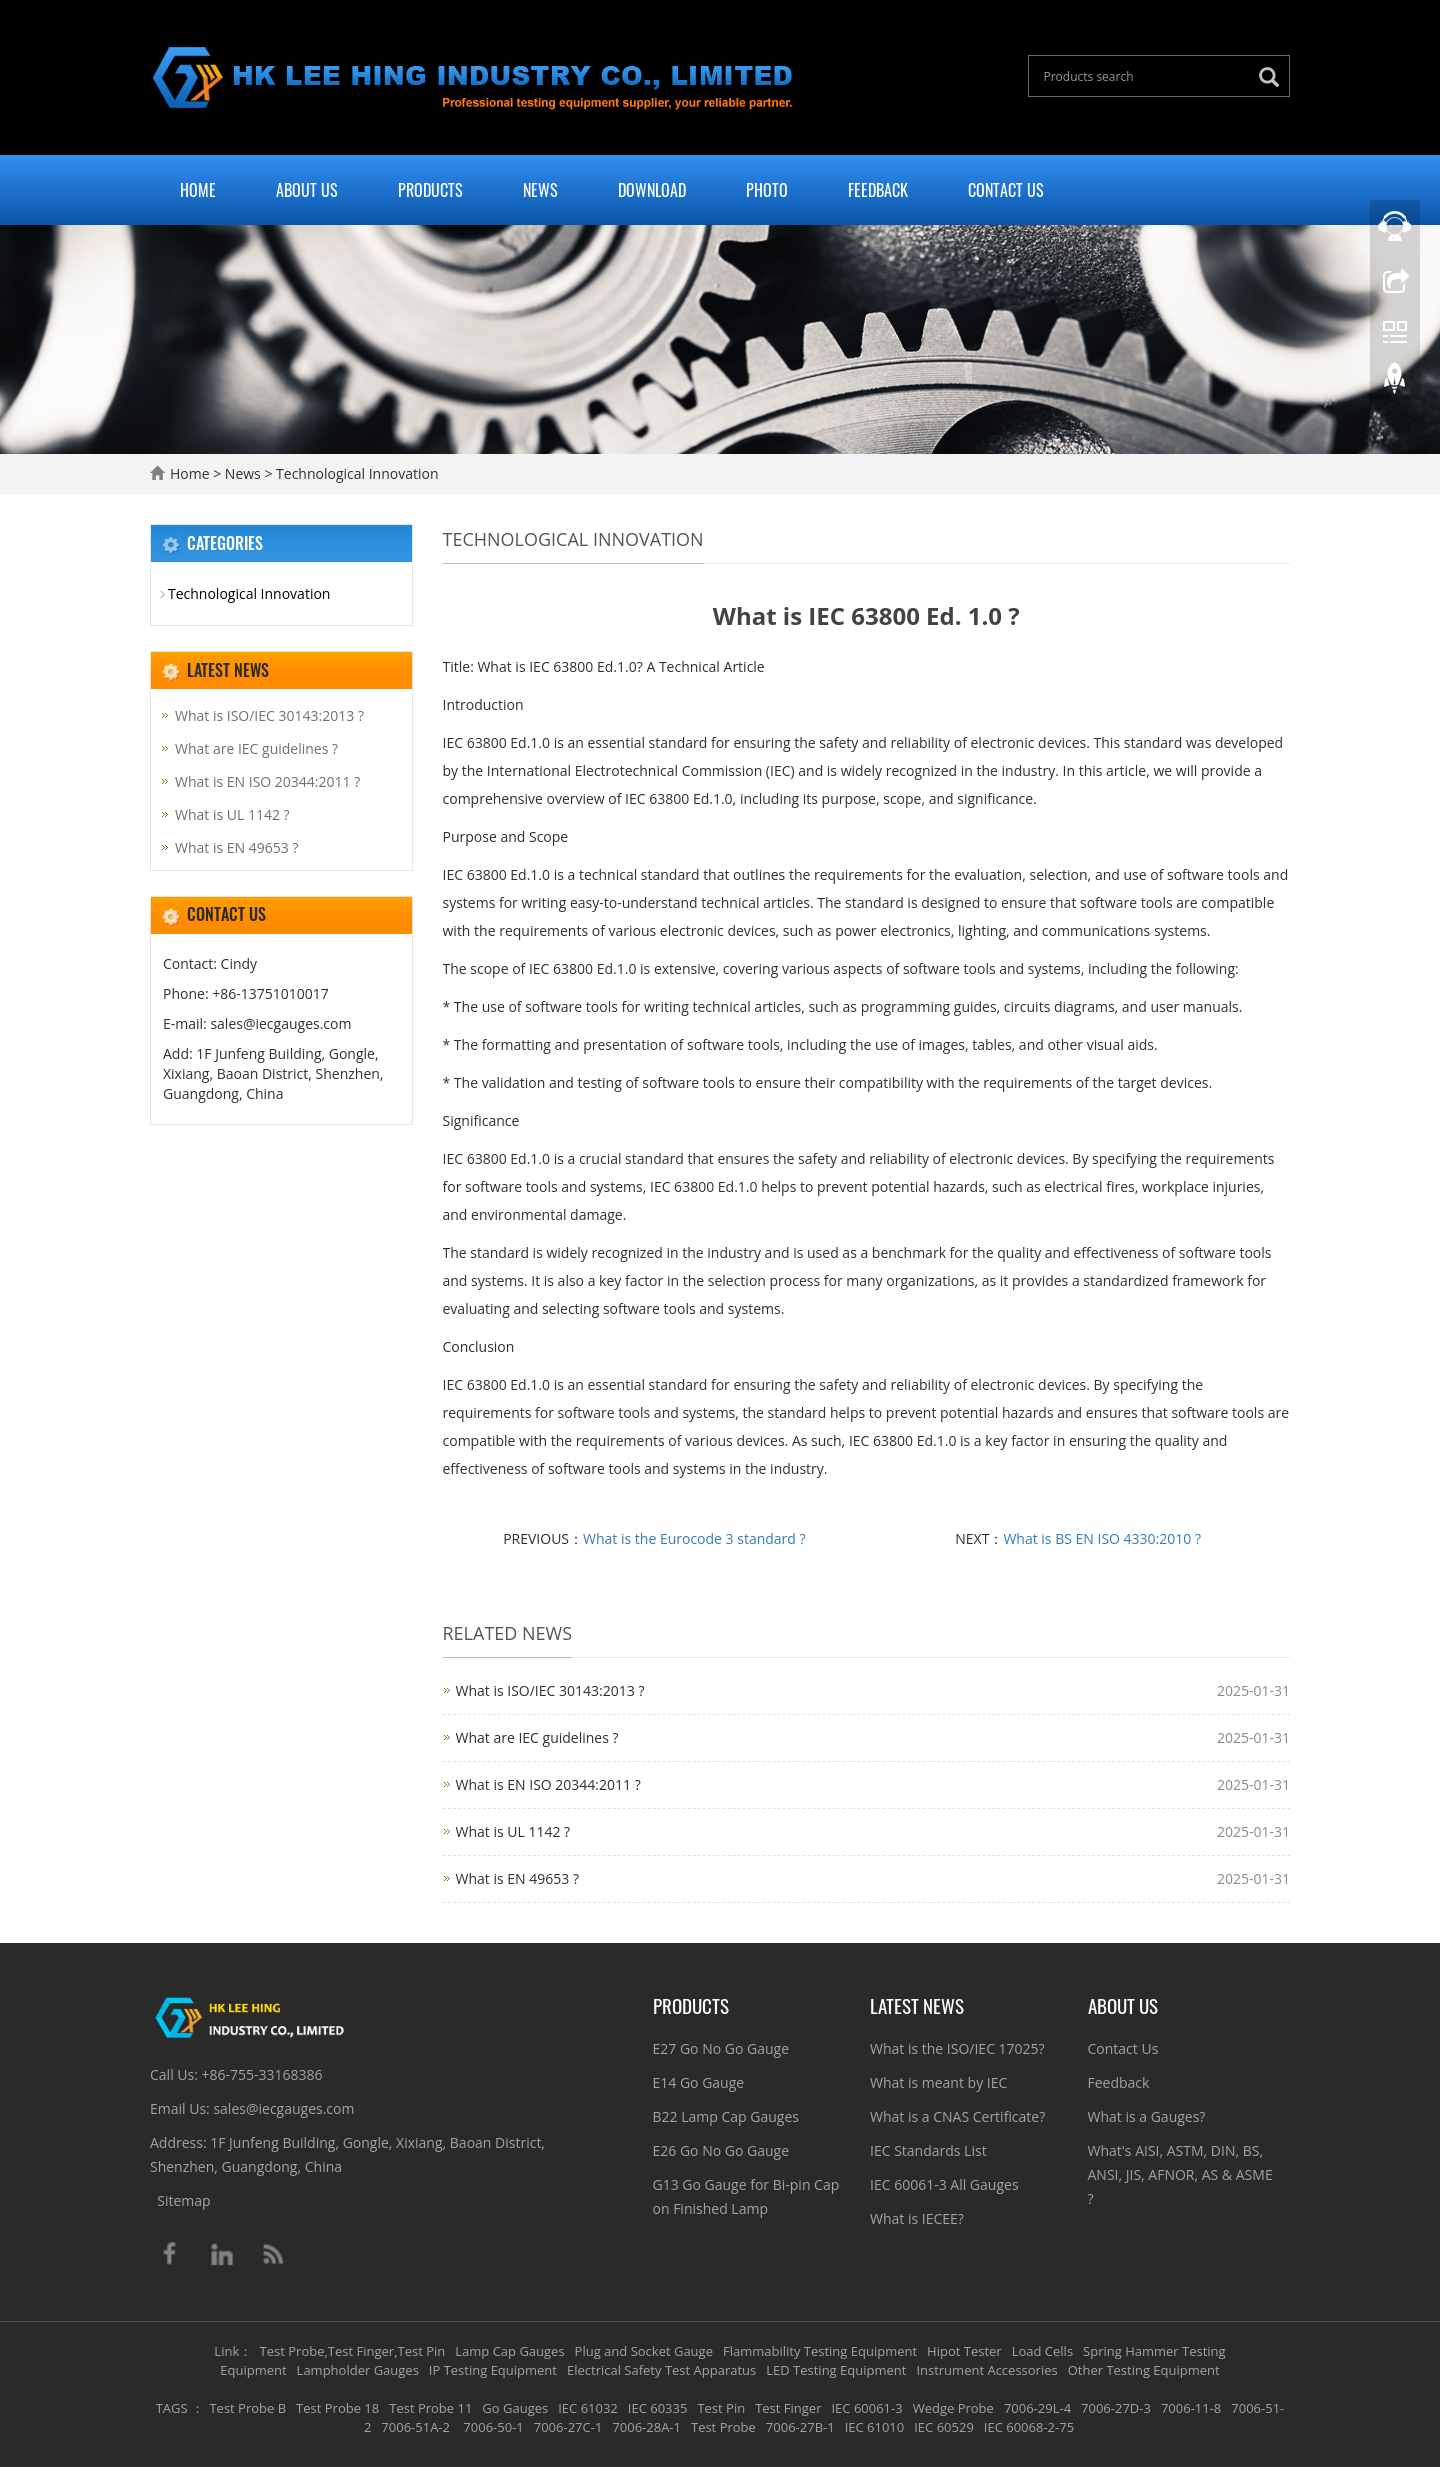 The width and height of the screenshot is (1440, 2467). What do you see at coordinates (353, 2351) in the screenshot?
I see `Test Probe,Test Finger,Test Pin` at bounding box center [353, 2351].